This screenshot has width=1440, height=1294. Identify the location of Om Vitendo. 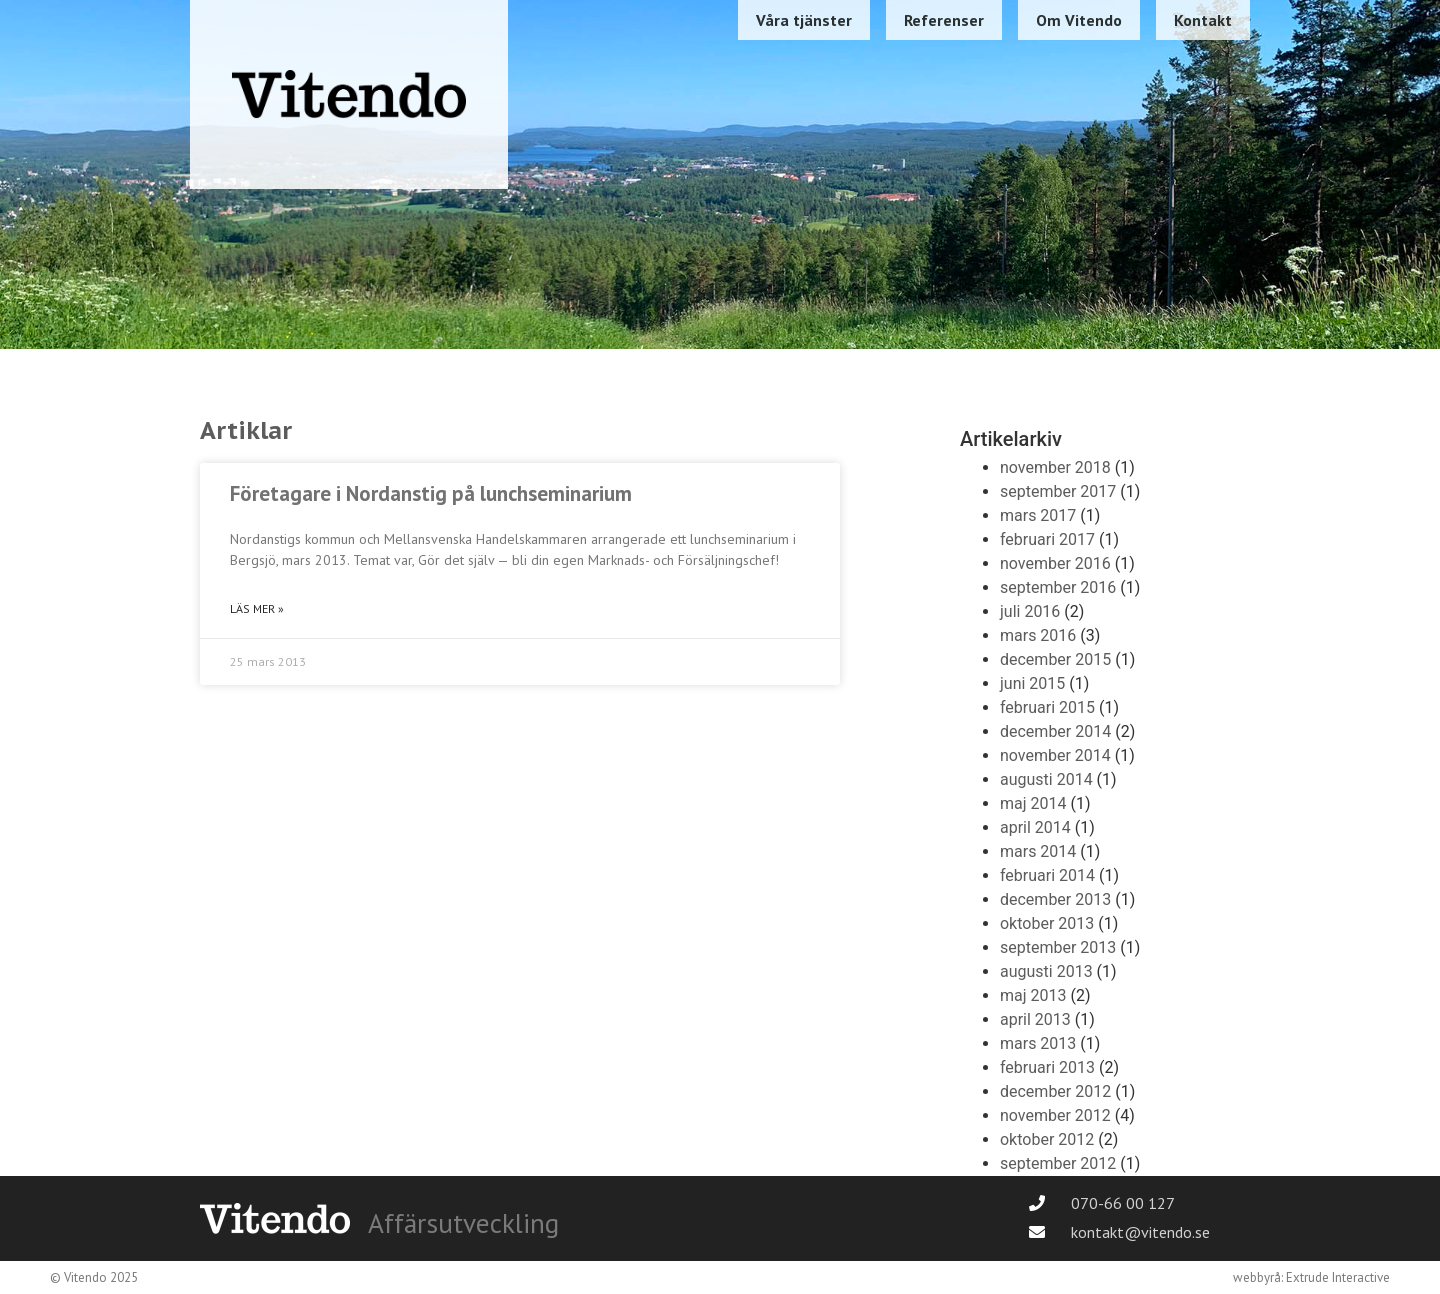
(1079, 20).